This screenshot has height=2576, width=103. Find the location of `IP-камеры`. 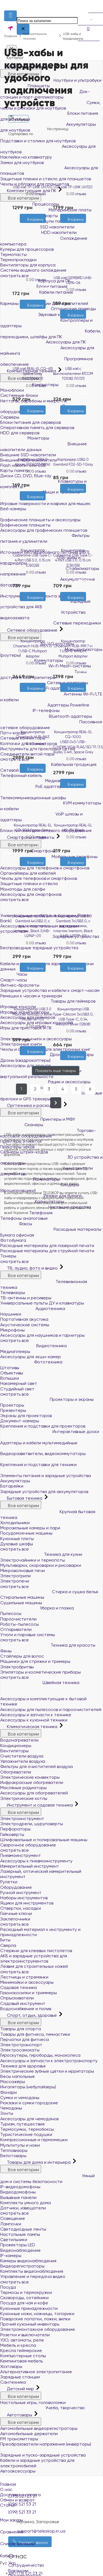

IP-камеры is located at coordinates (10, 2255).